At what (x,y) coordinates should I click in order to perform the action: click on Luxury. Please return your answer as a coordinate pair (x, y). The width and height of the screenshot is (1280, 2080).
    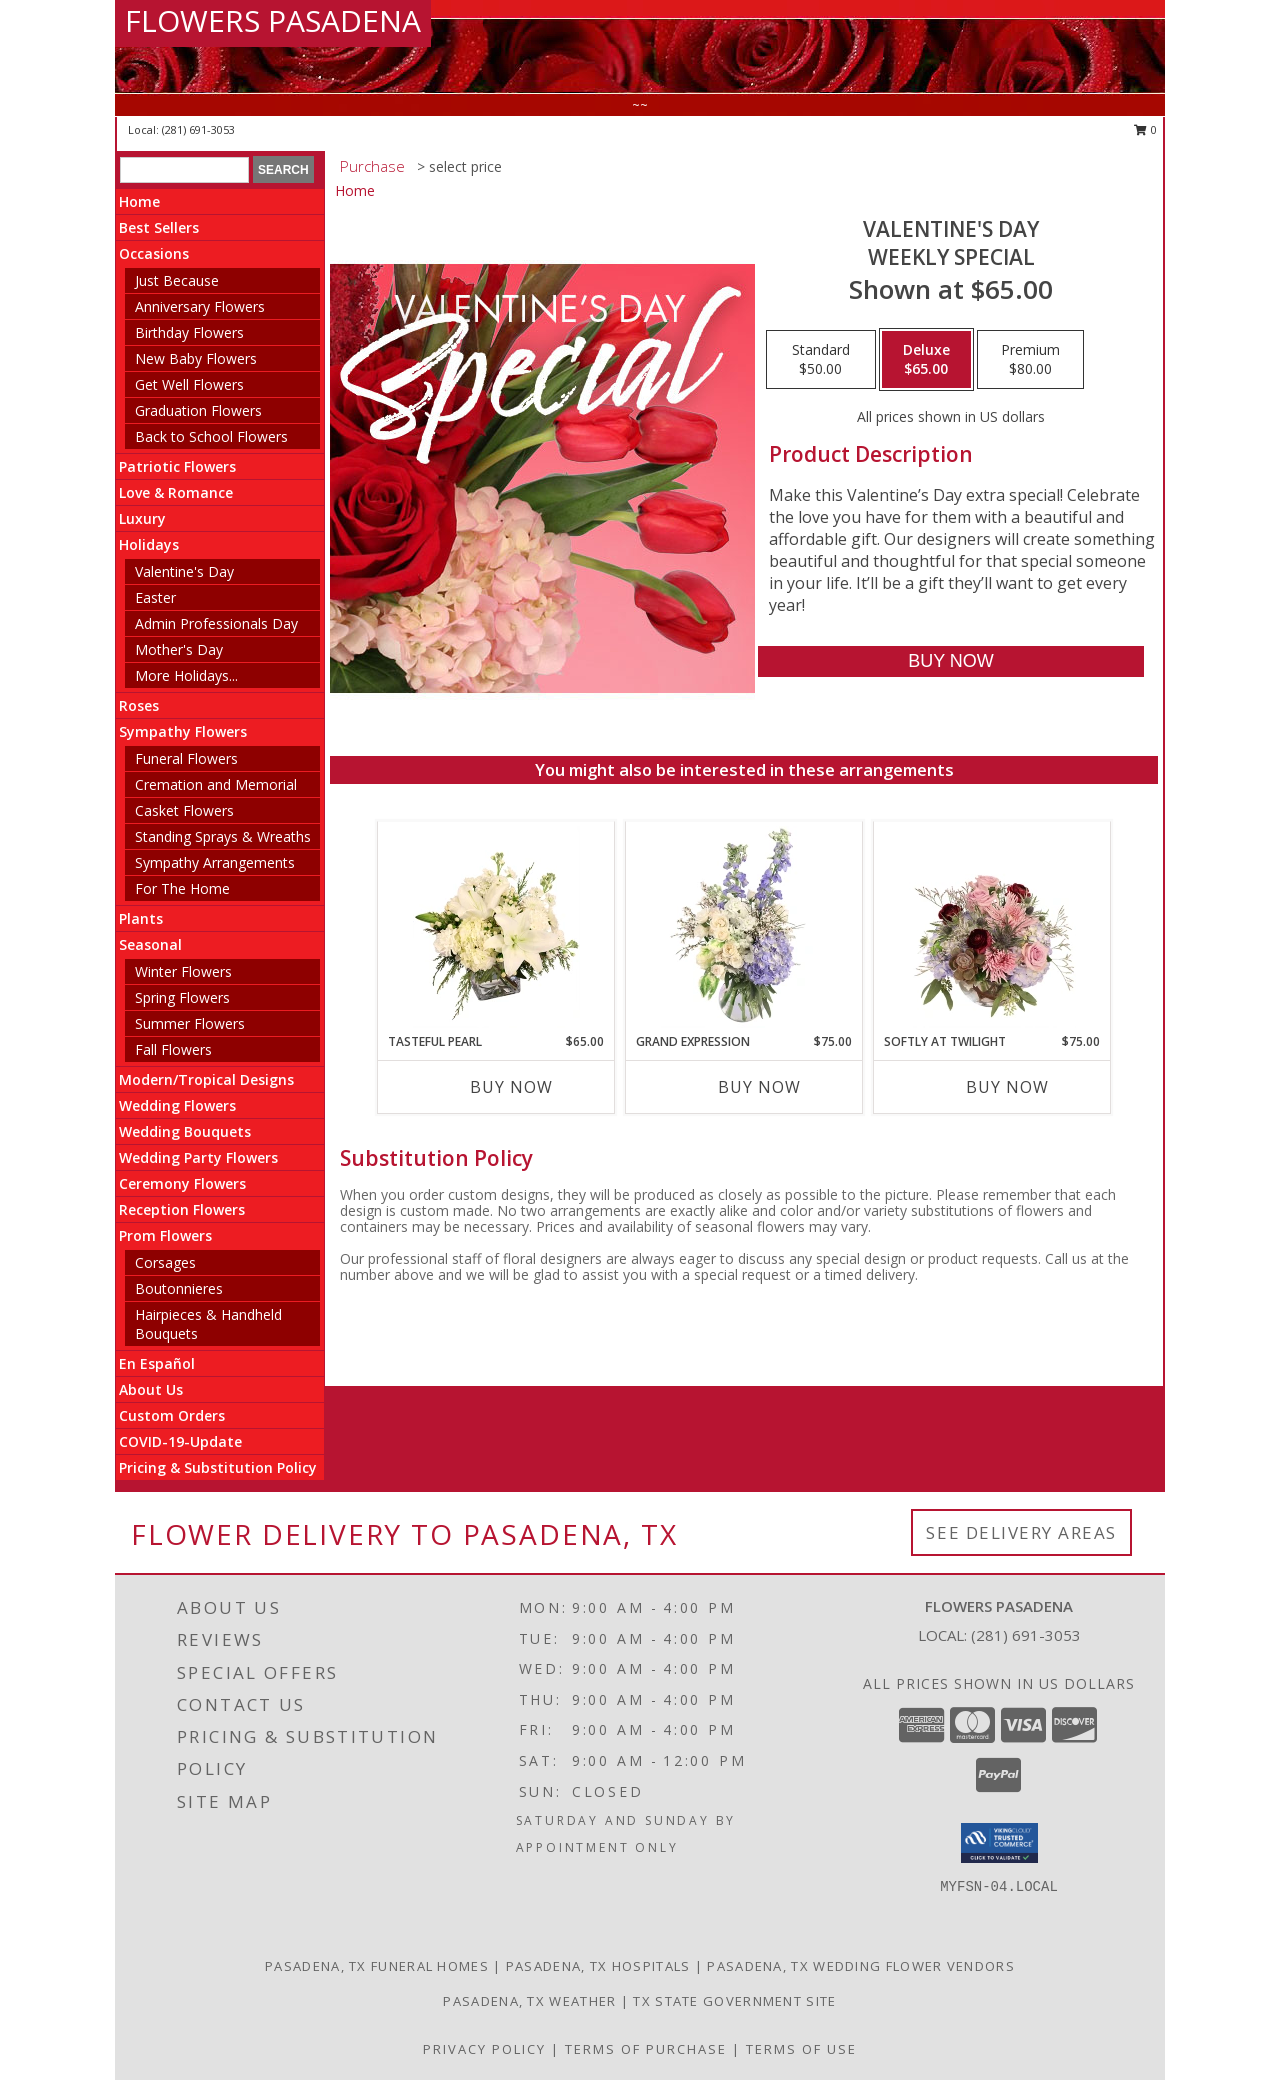
    Looking at the image, I should click on (142, 518).